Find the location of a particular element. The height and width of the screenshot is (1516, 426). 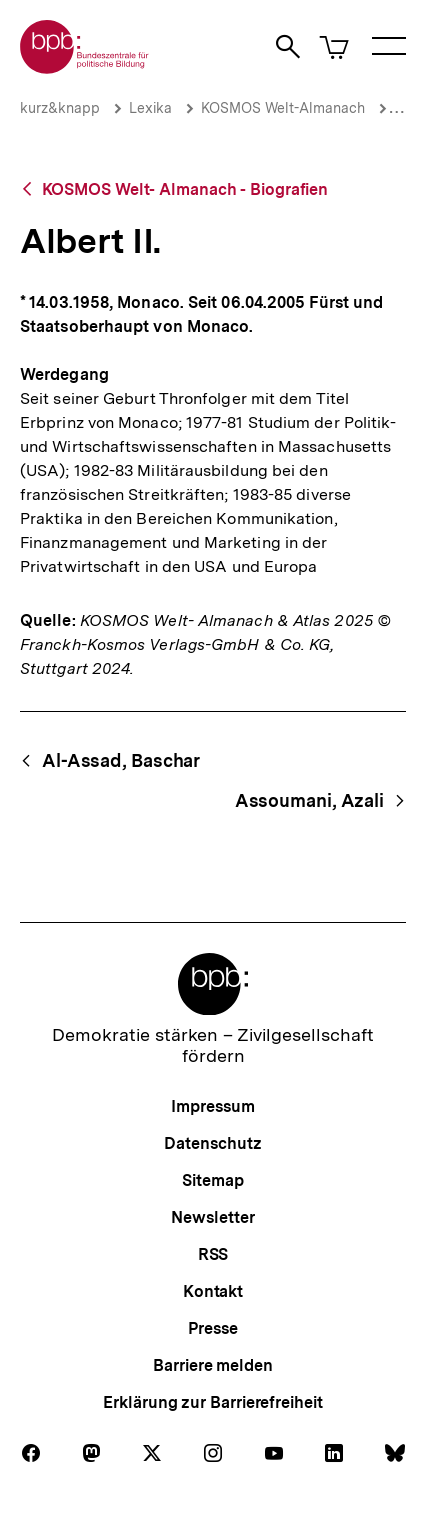

Lexika is located at coordinates (150, 108).